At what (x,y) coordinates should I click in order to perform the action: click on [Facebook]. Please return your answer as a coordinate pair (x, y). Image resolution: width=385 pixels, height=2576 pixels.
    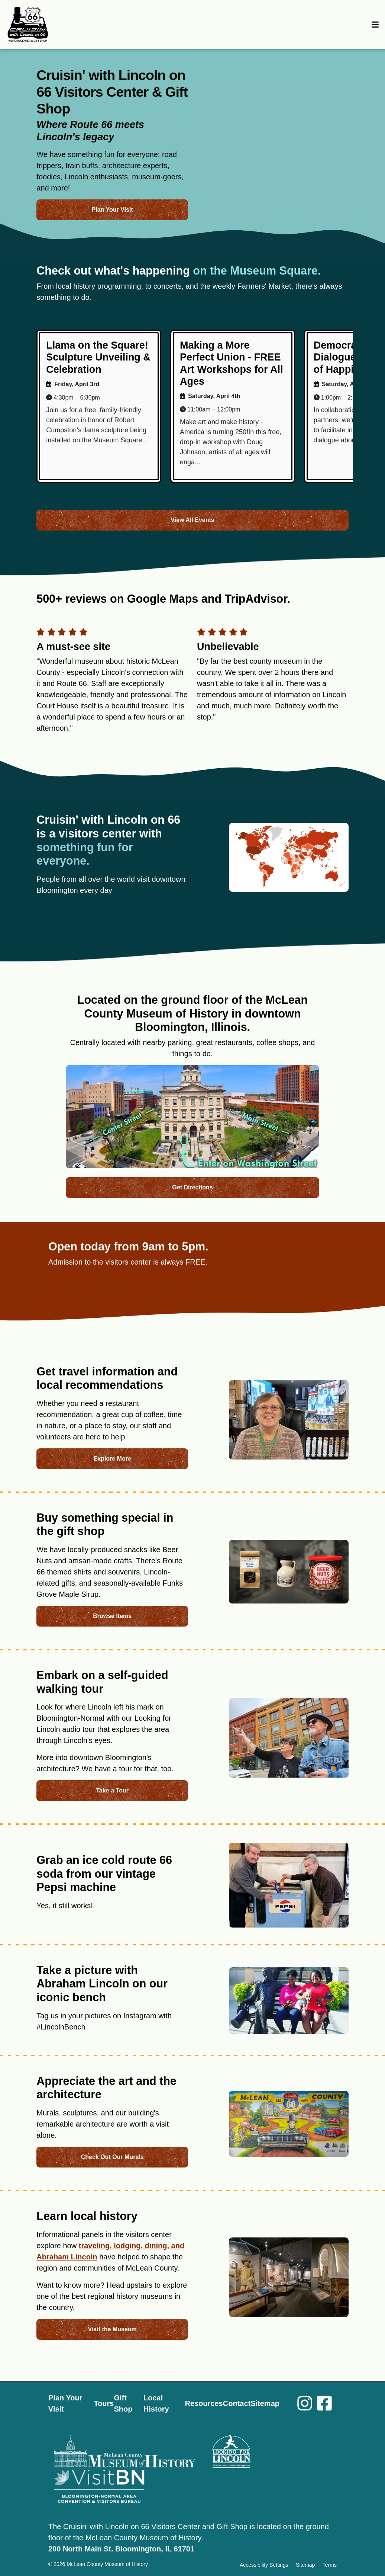
    Looking at the image, I should click on (327, 2403).